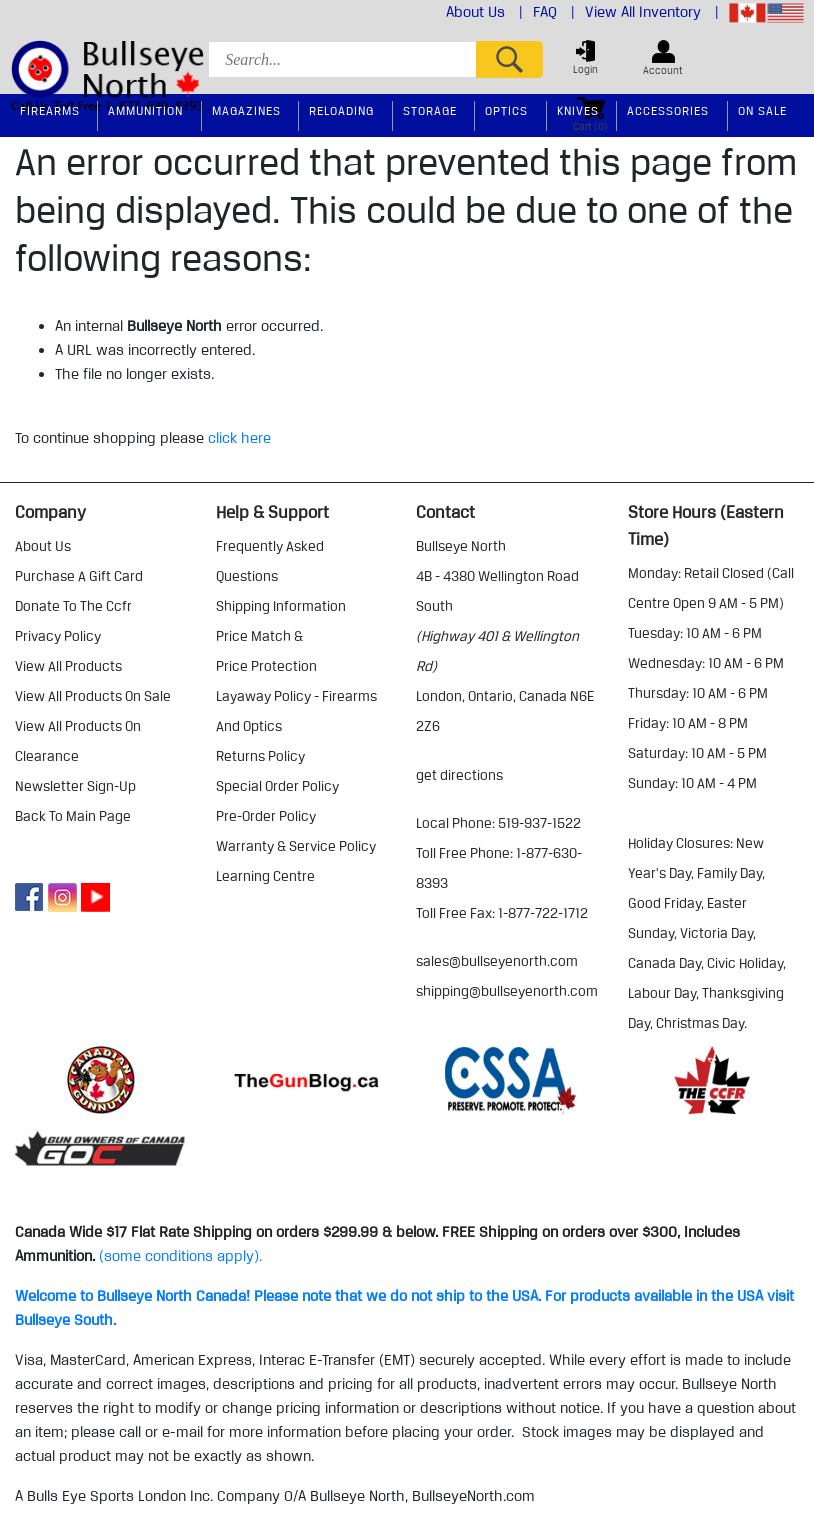 This screenshot has width=814, height=1538. Describe the element at coordinates (484, 12) in the screenshot. I see `About Us` at that location.